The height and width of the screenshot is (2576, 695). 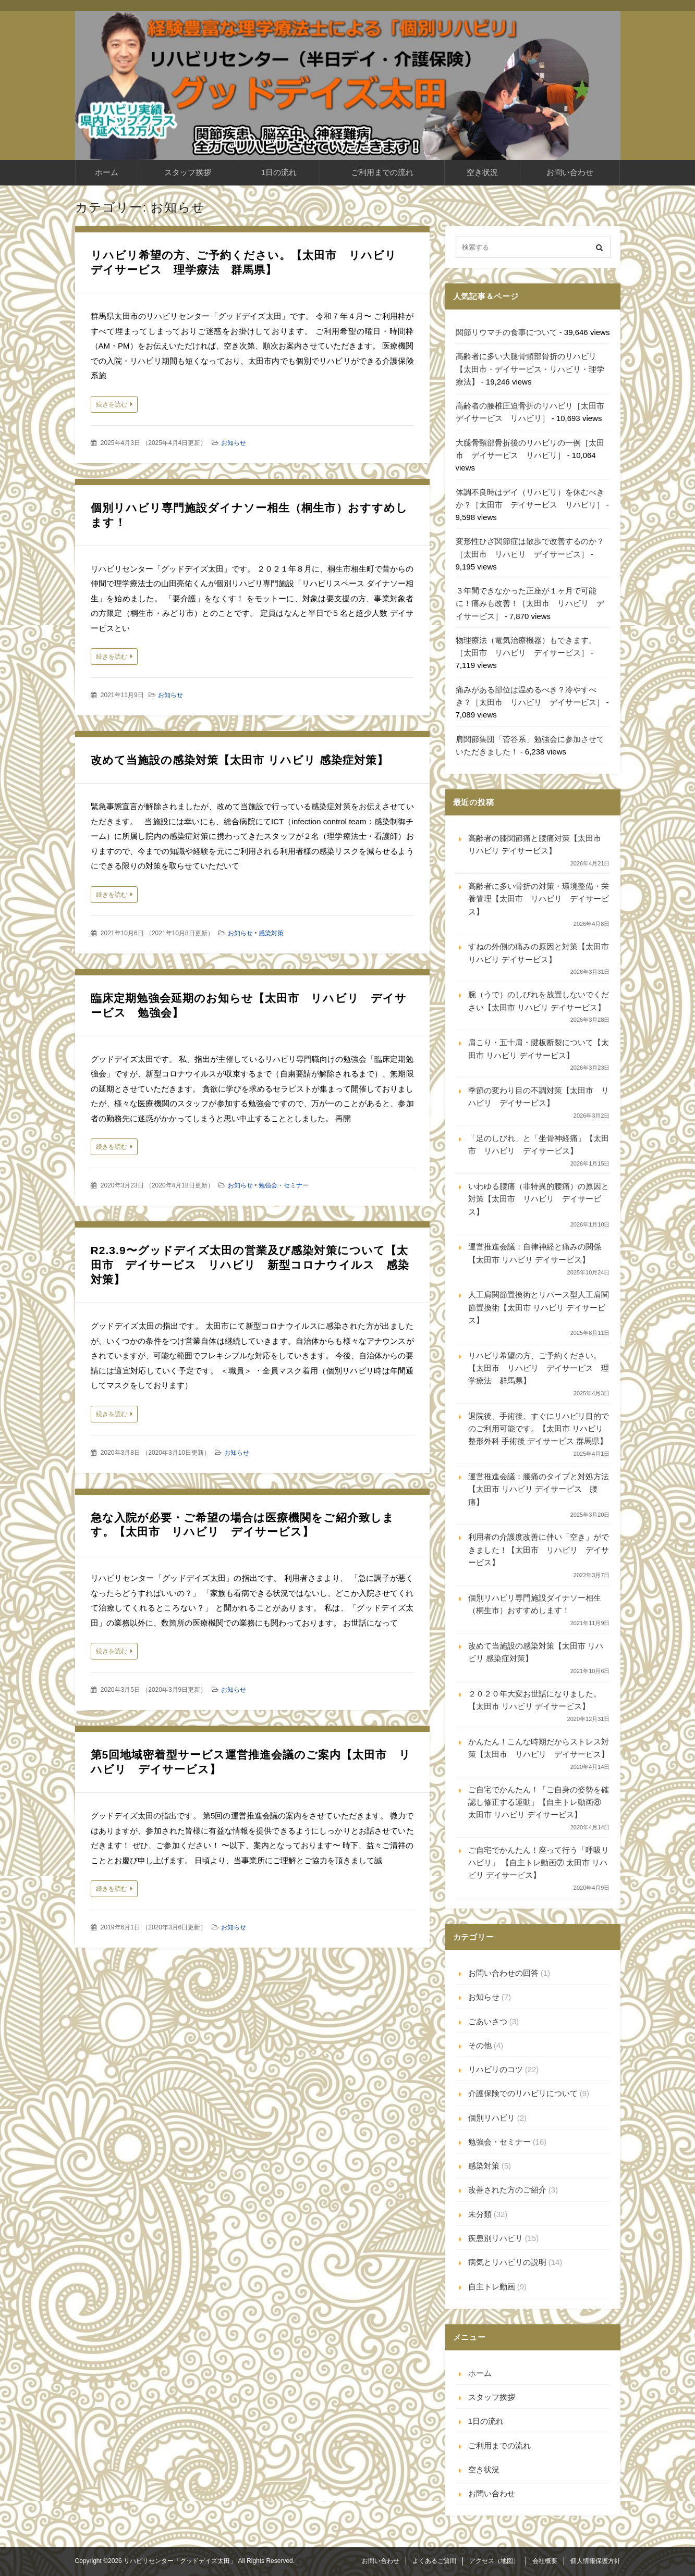 I want to click on 高齢者の膝関節痛と腰痛対策【太田市 リハビリ デイサービス】, so click(x=534, y=844).